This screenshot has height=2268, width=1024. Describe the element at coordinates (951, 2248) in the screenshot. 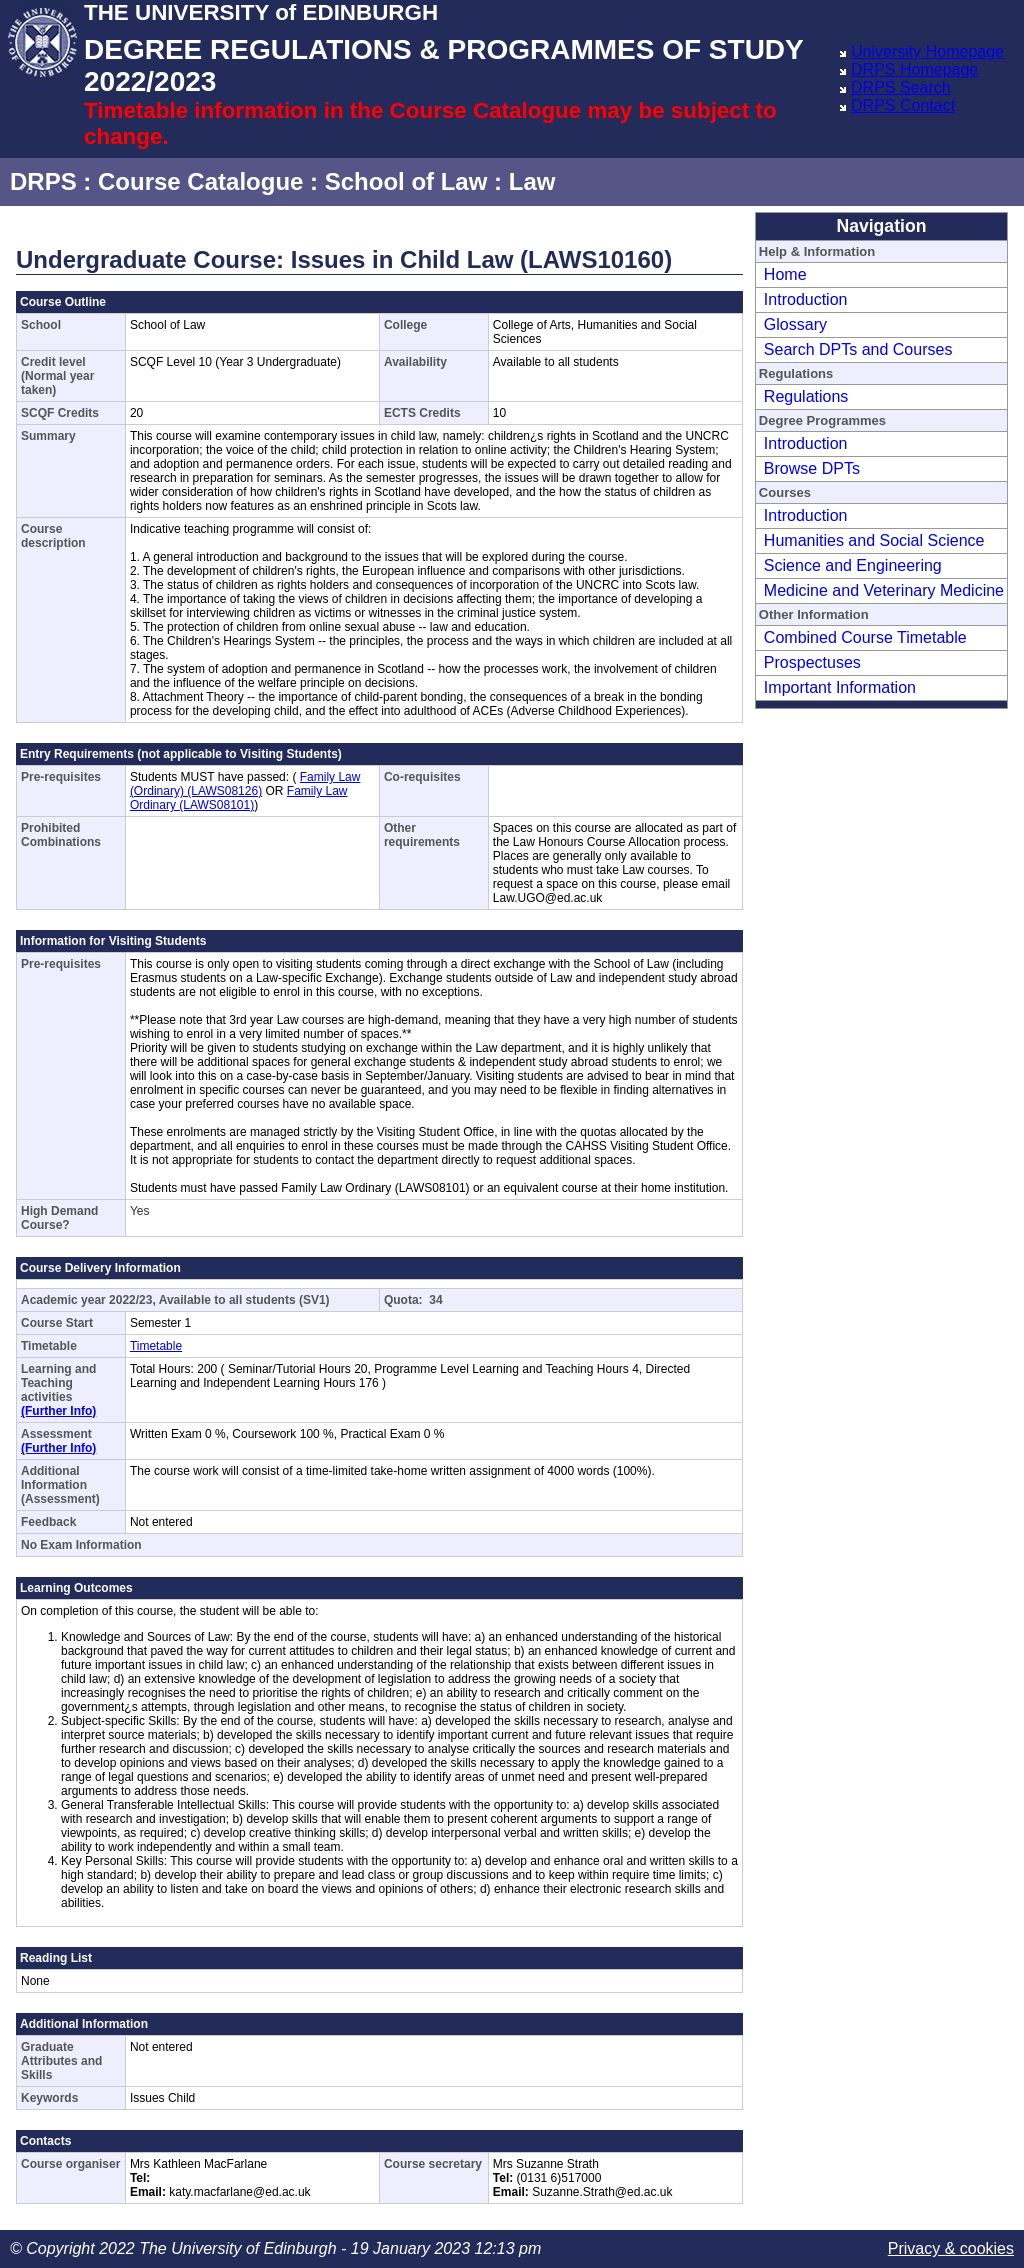

I see `Privacy & cookies` at that location.